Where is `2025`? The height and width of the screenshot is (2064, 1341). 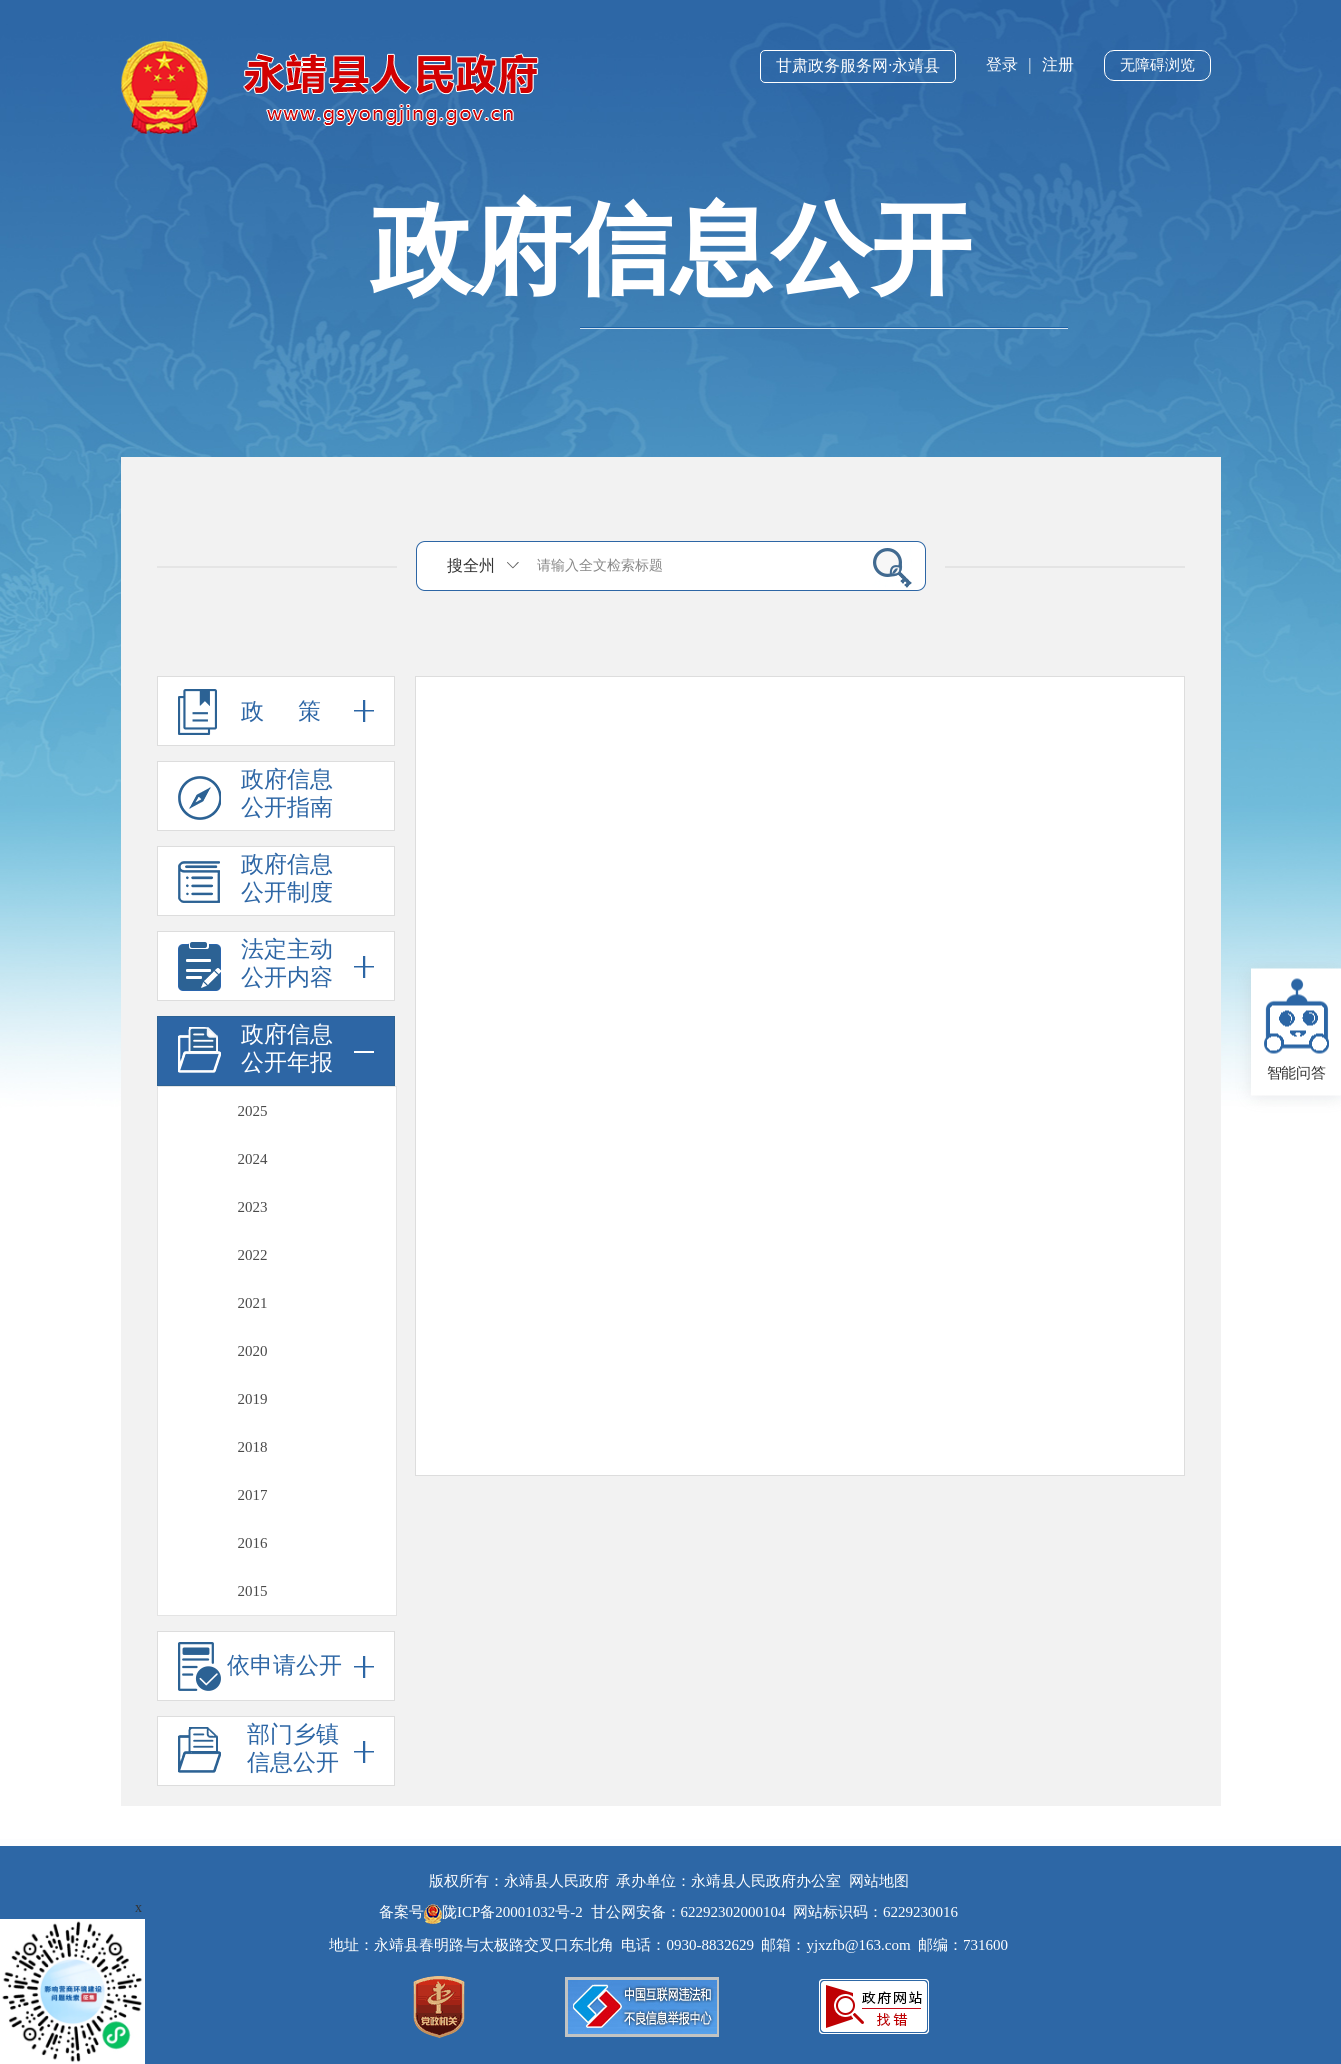
2025 is located at coordinates (253, 1111).